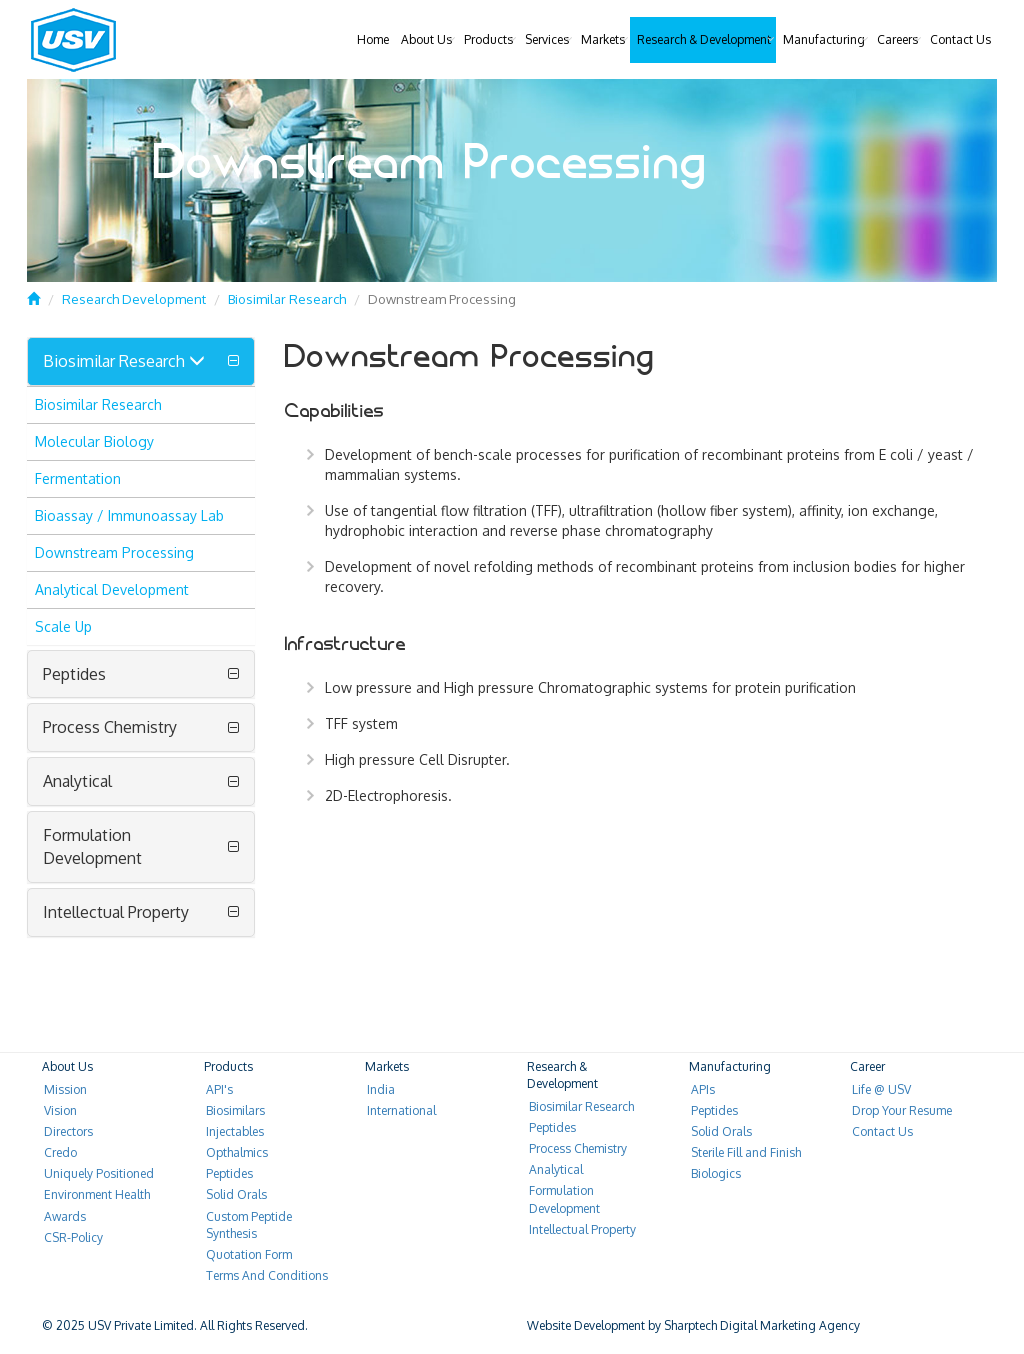  I want to click on Quotation Form, so click(249, 1254).